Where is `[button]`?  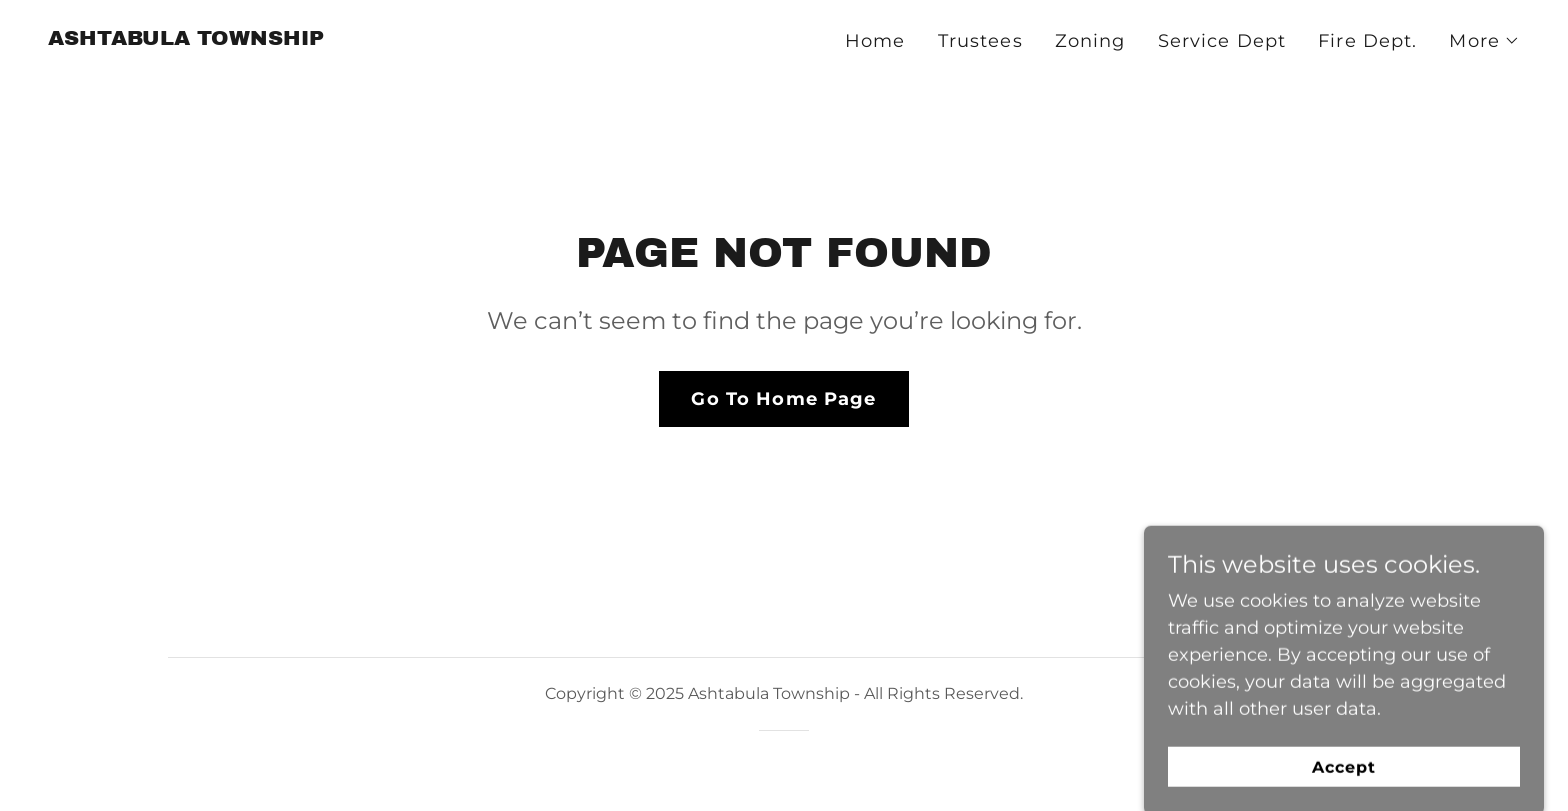 [button] is located at coordinates (1484, 41).